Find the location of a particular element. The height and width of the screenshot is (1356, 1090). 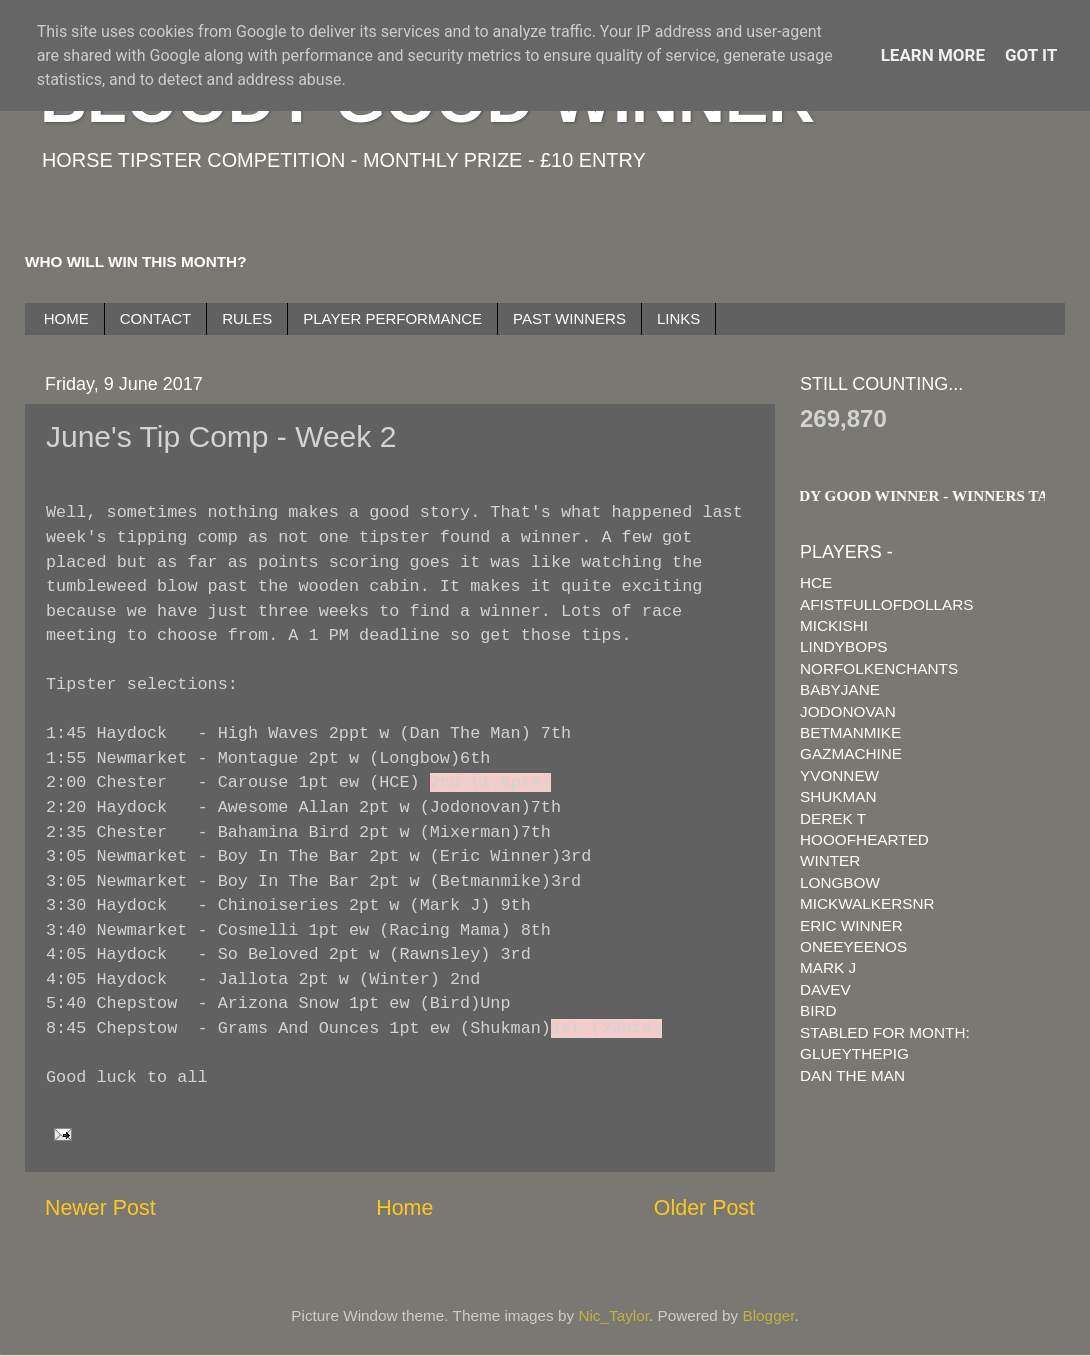

Older Post is located at coordinates (704, 1208).